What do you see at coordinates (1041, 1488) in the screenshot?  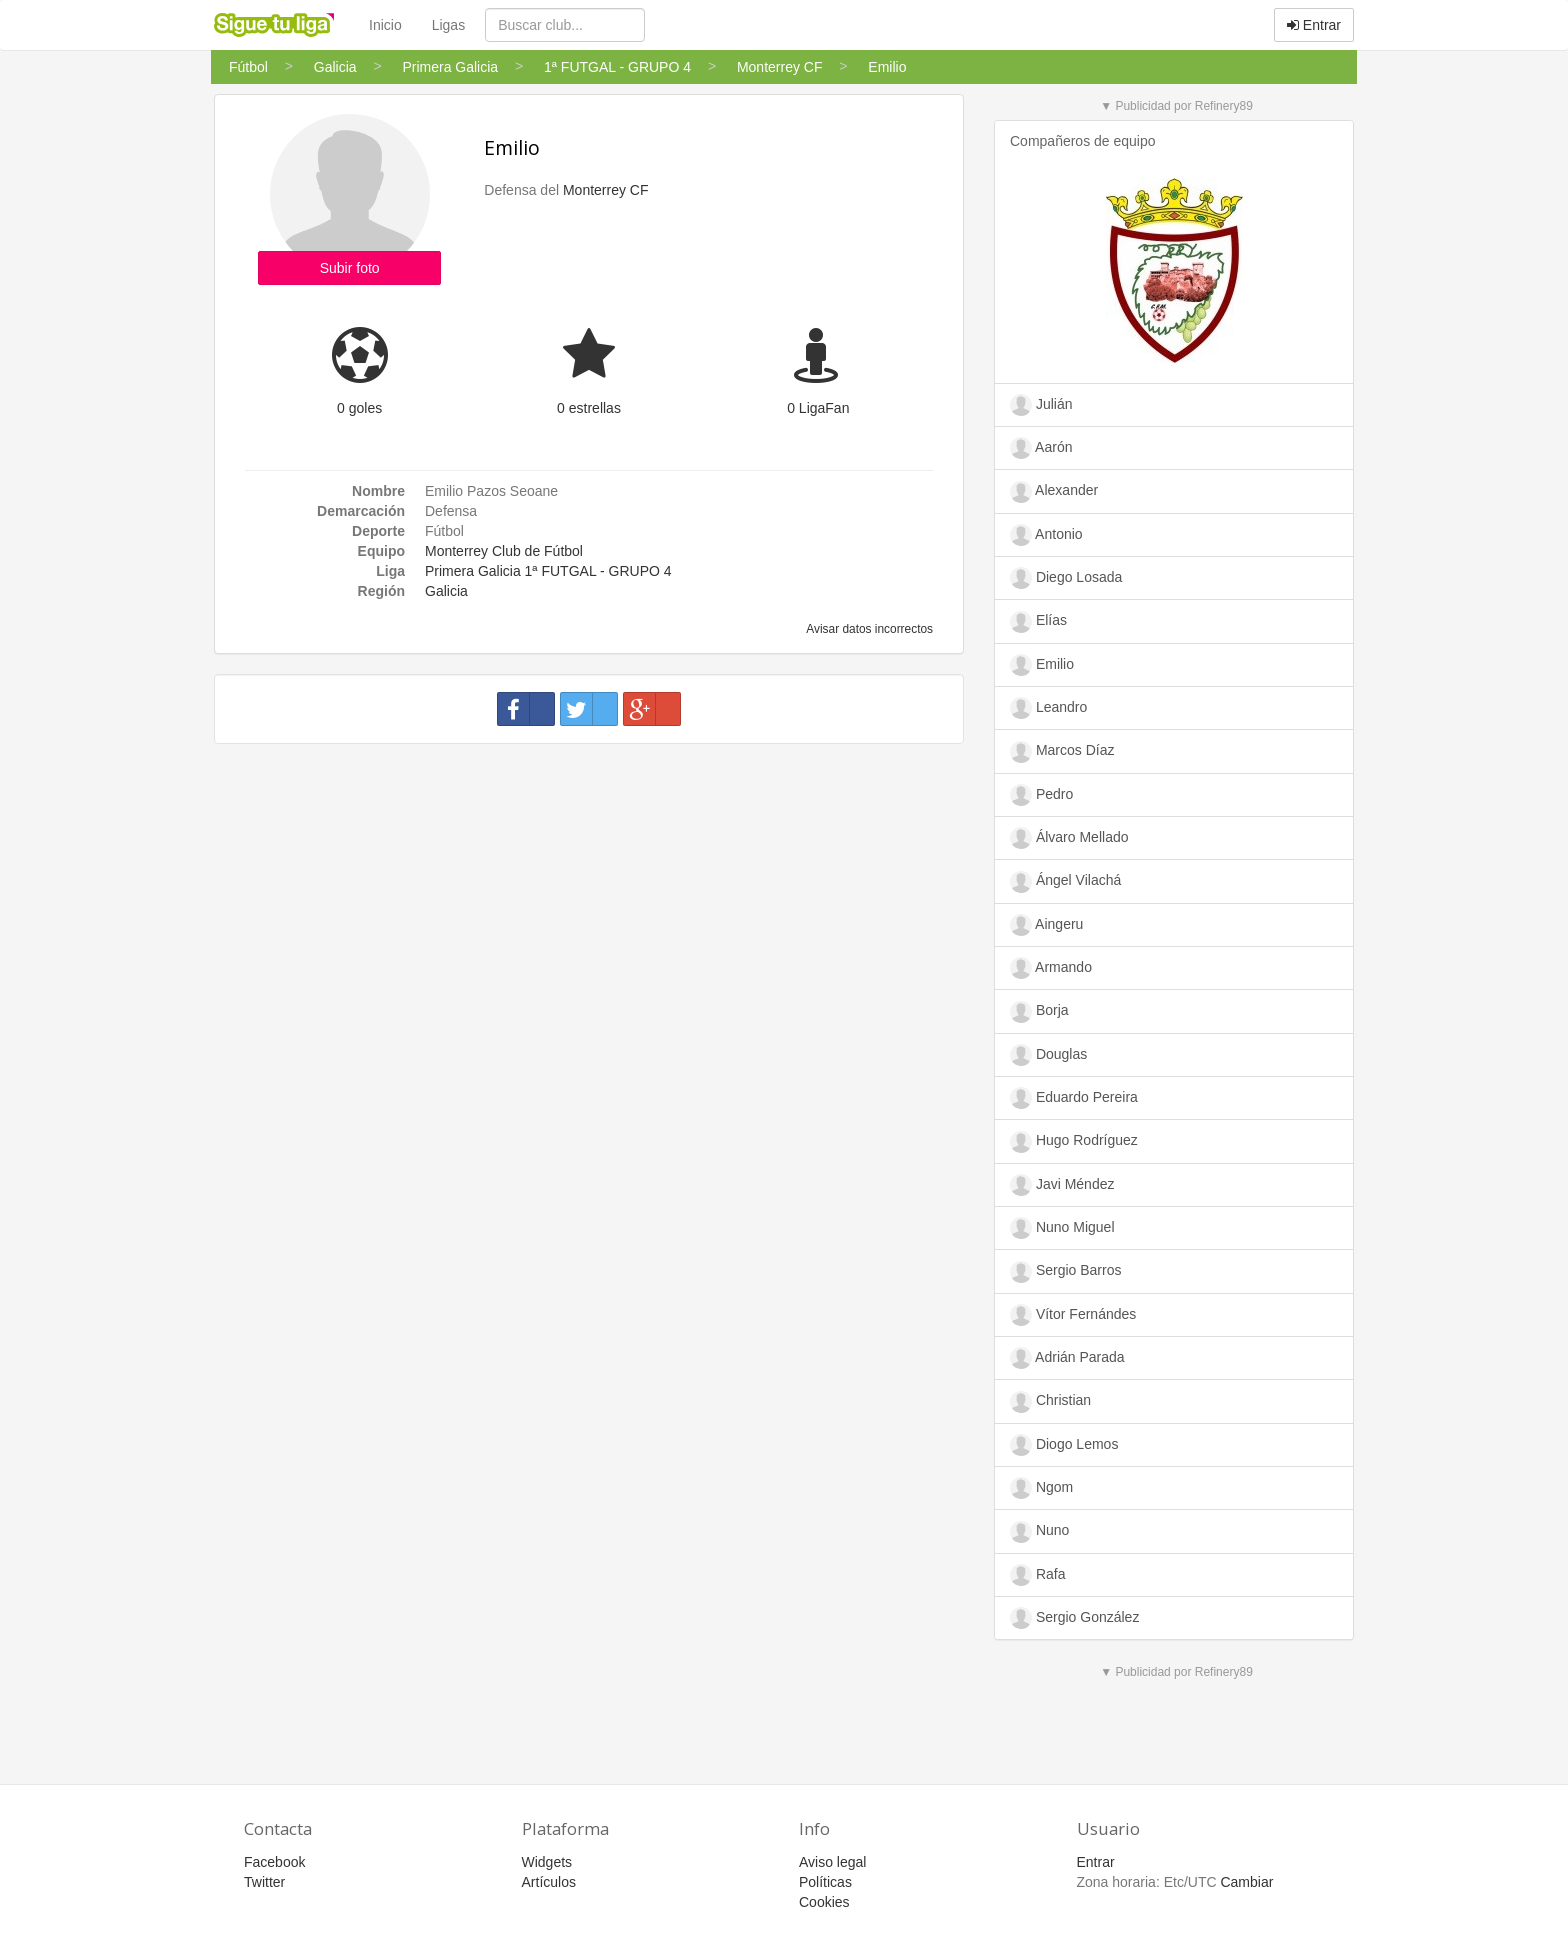 I see `Ngom` at bounding box center [1041, 1488].